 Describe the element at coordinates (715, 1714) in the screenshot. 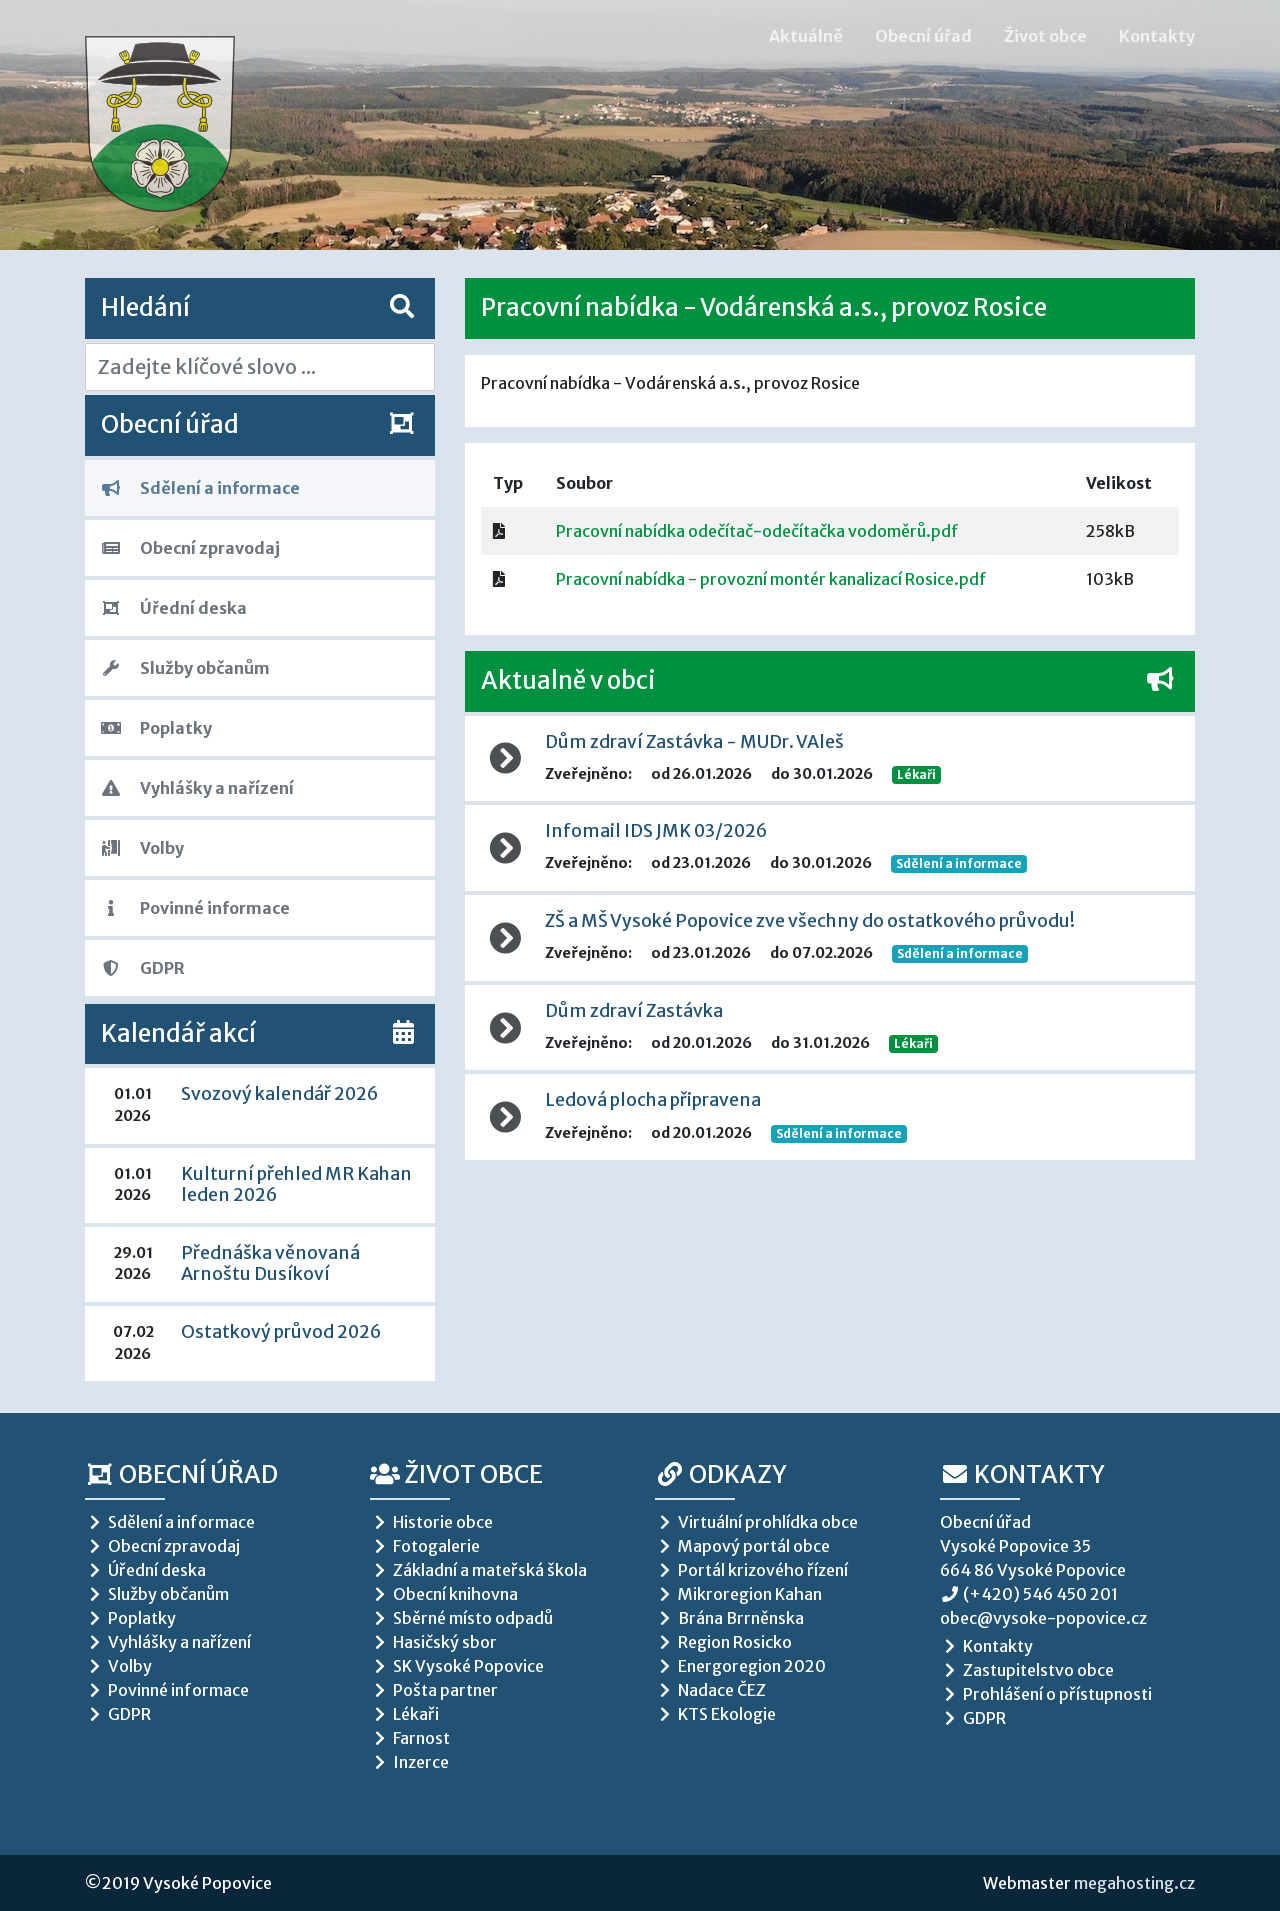

I see `KTS Ekologie` at that location.